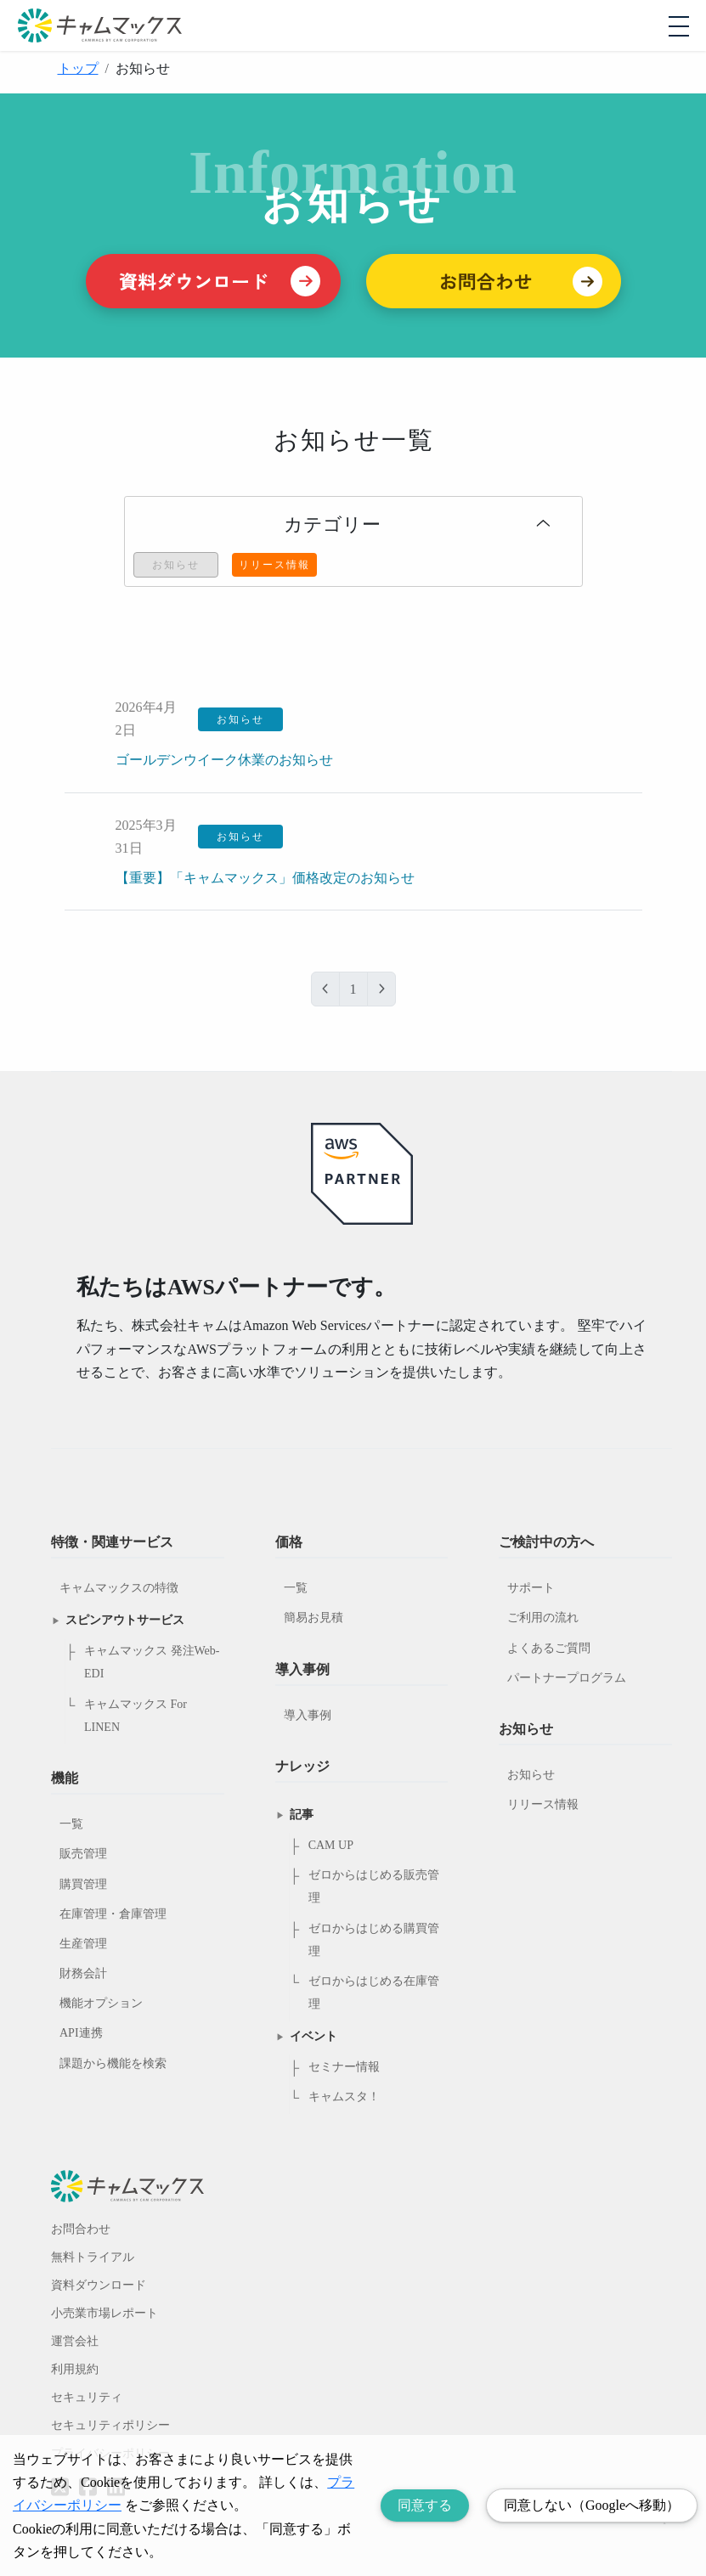 The width and height of the screenshot is (706, 2576). Describe the element at coordinates (81, 2032) in the screenshot. I see `API連携` at that location.